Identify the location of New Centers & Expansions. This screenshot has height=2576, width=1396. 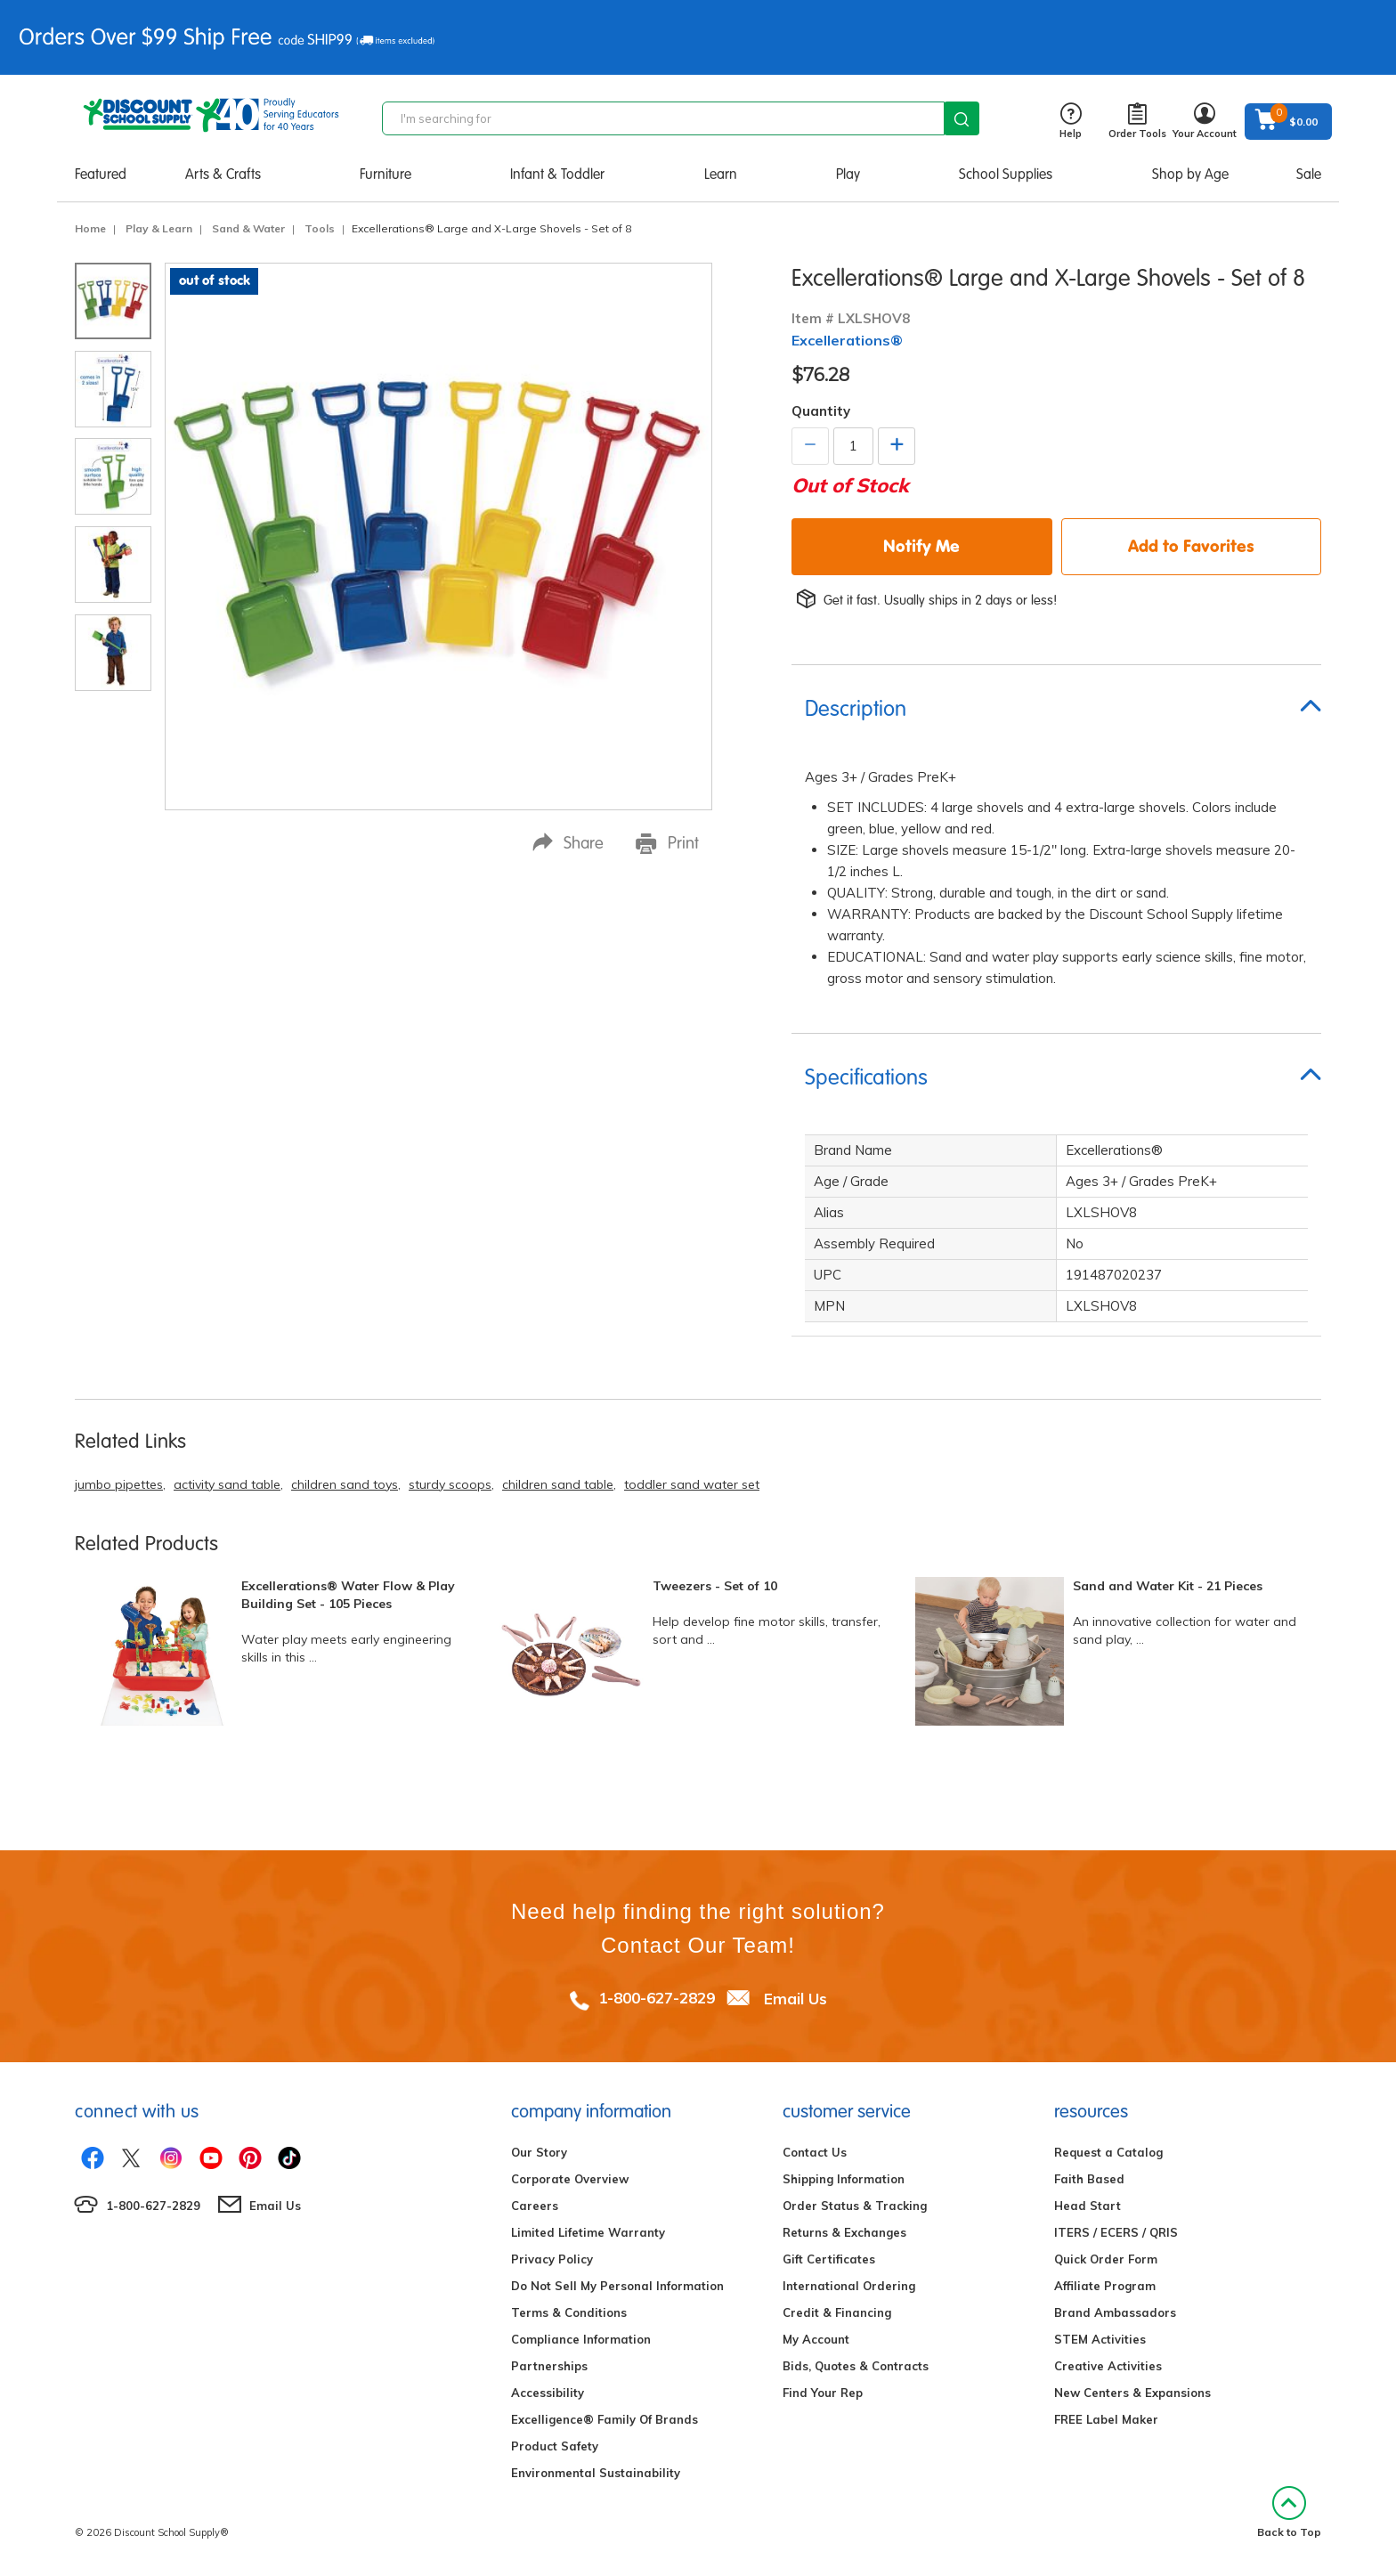
(1132, 2392).